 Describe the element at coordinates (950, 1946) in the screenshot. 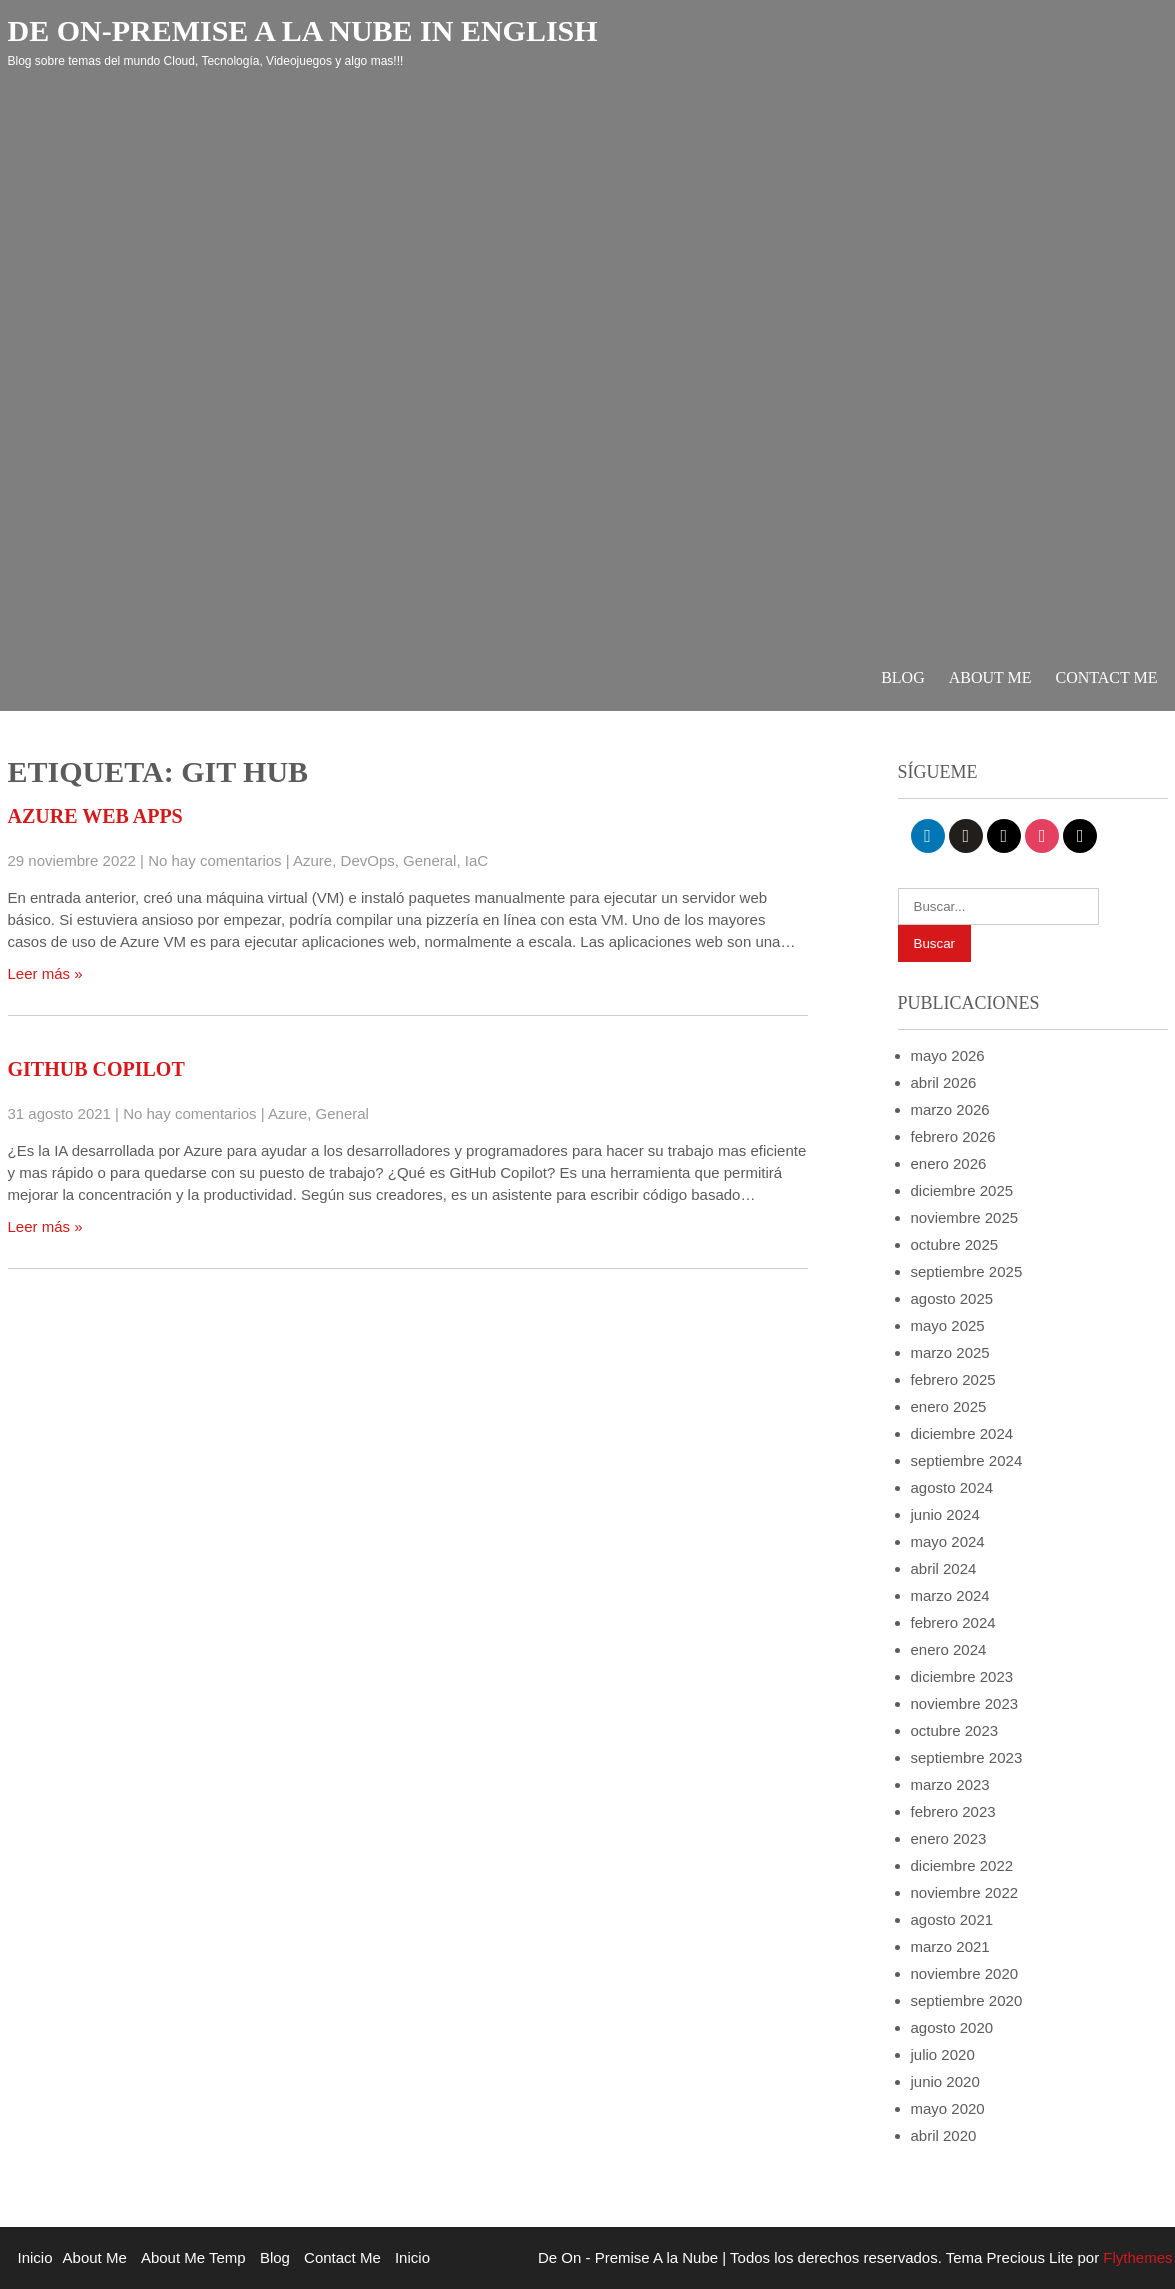

I see `marzo 2021` at that location.